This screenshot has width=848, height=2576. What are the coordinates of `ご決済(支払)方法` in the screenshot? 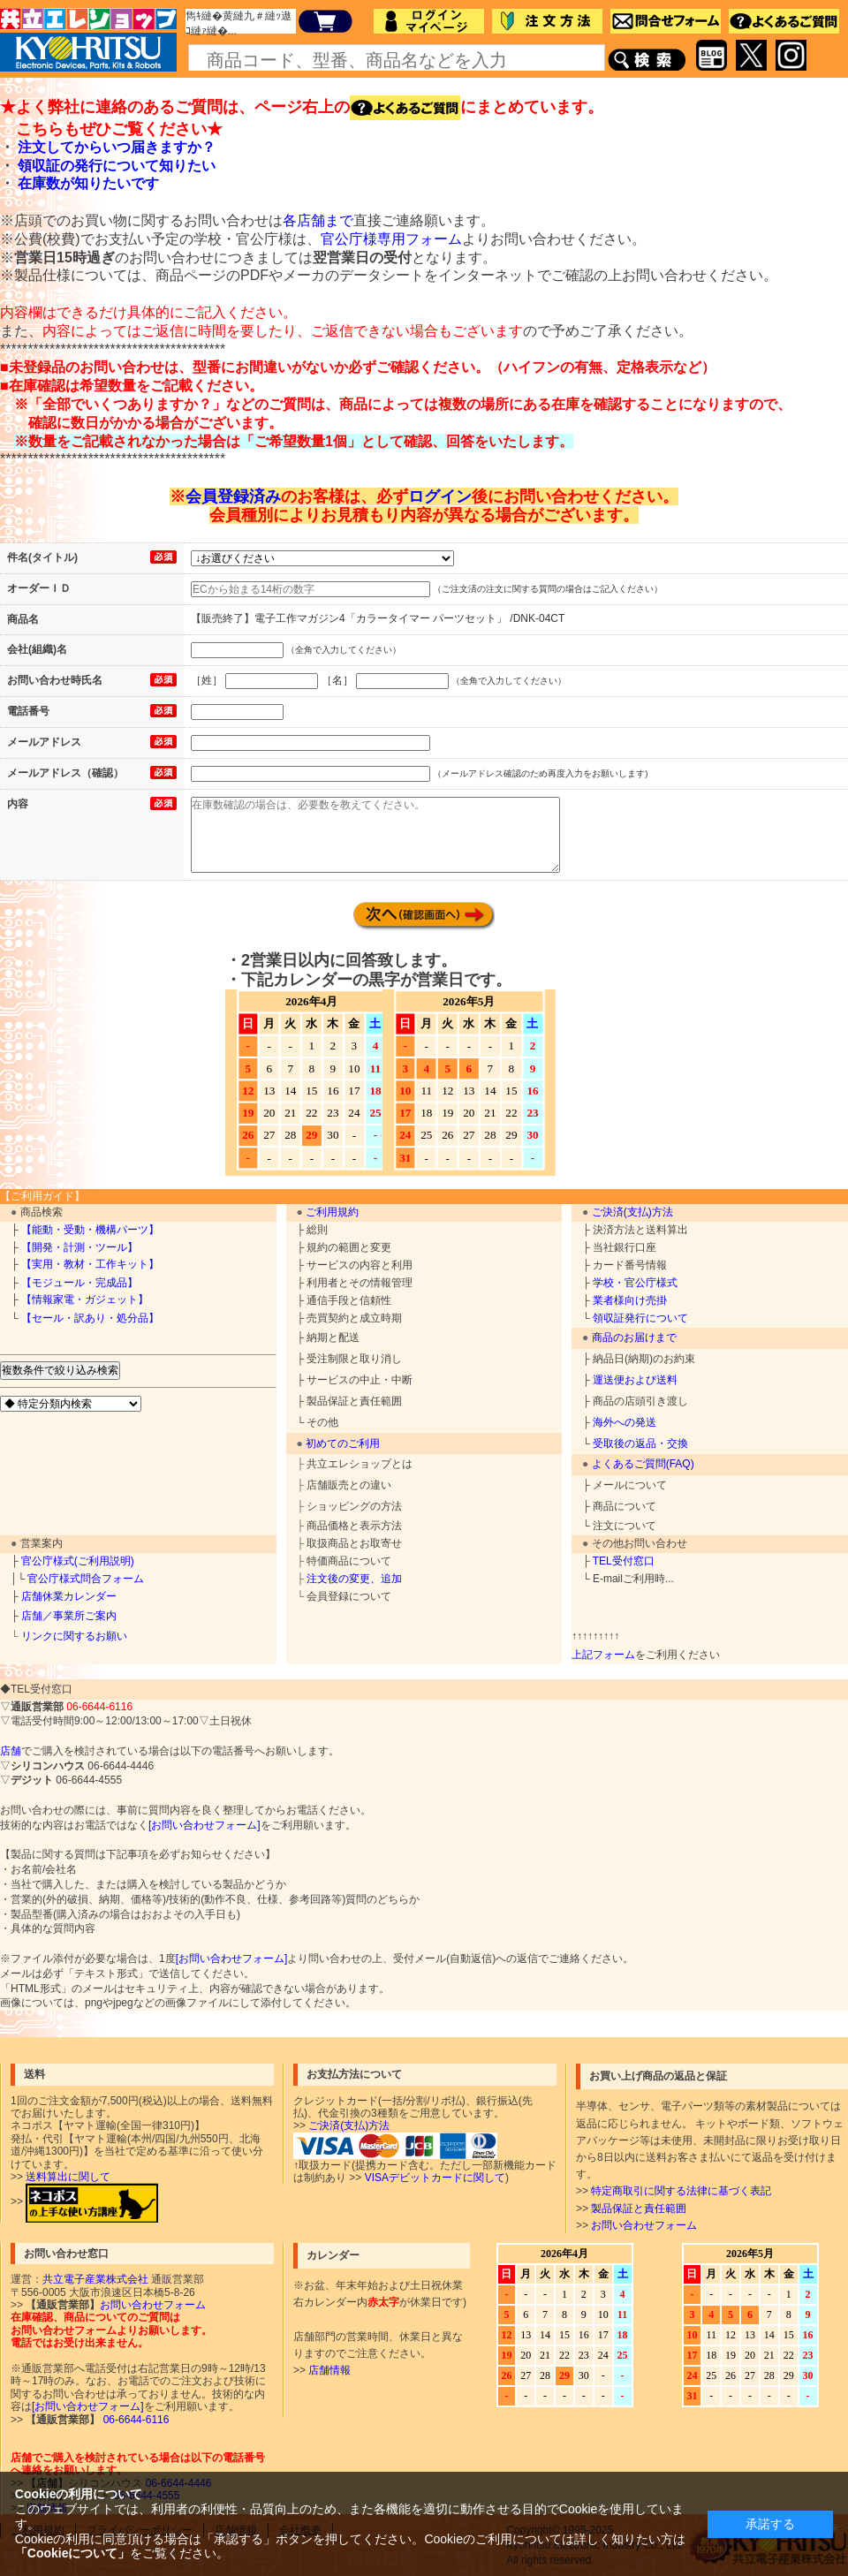 It's located at (632, 1212).